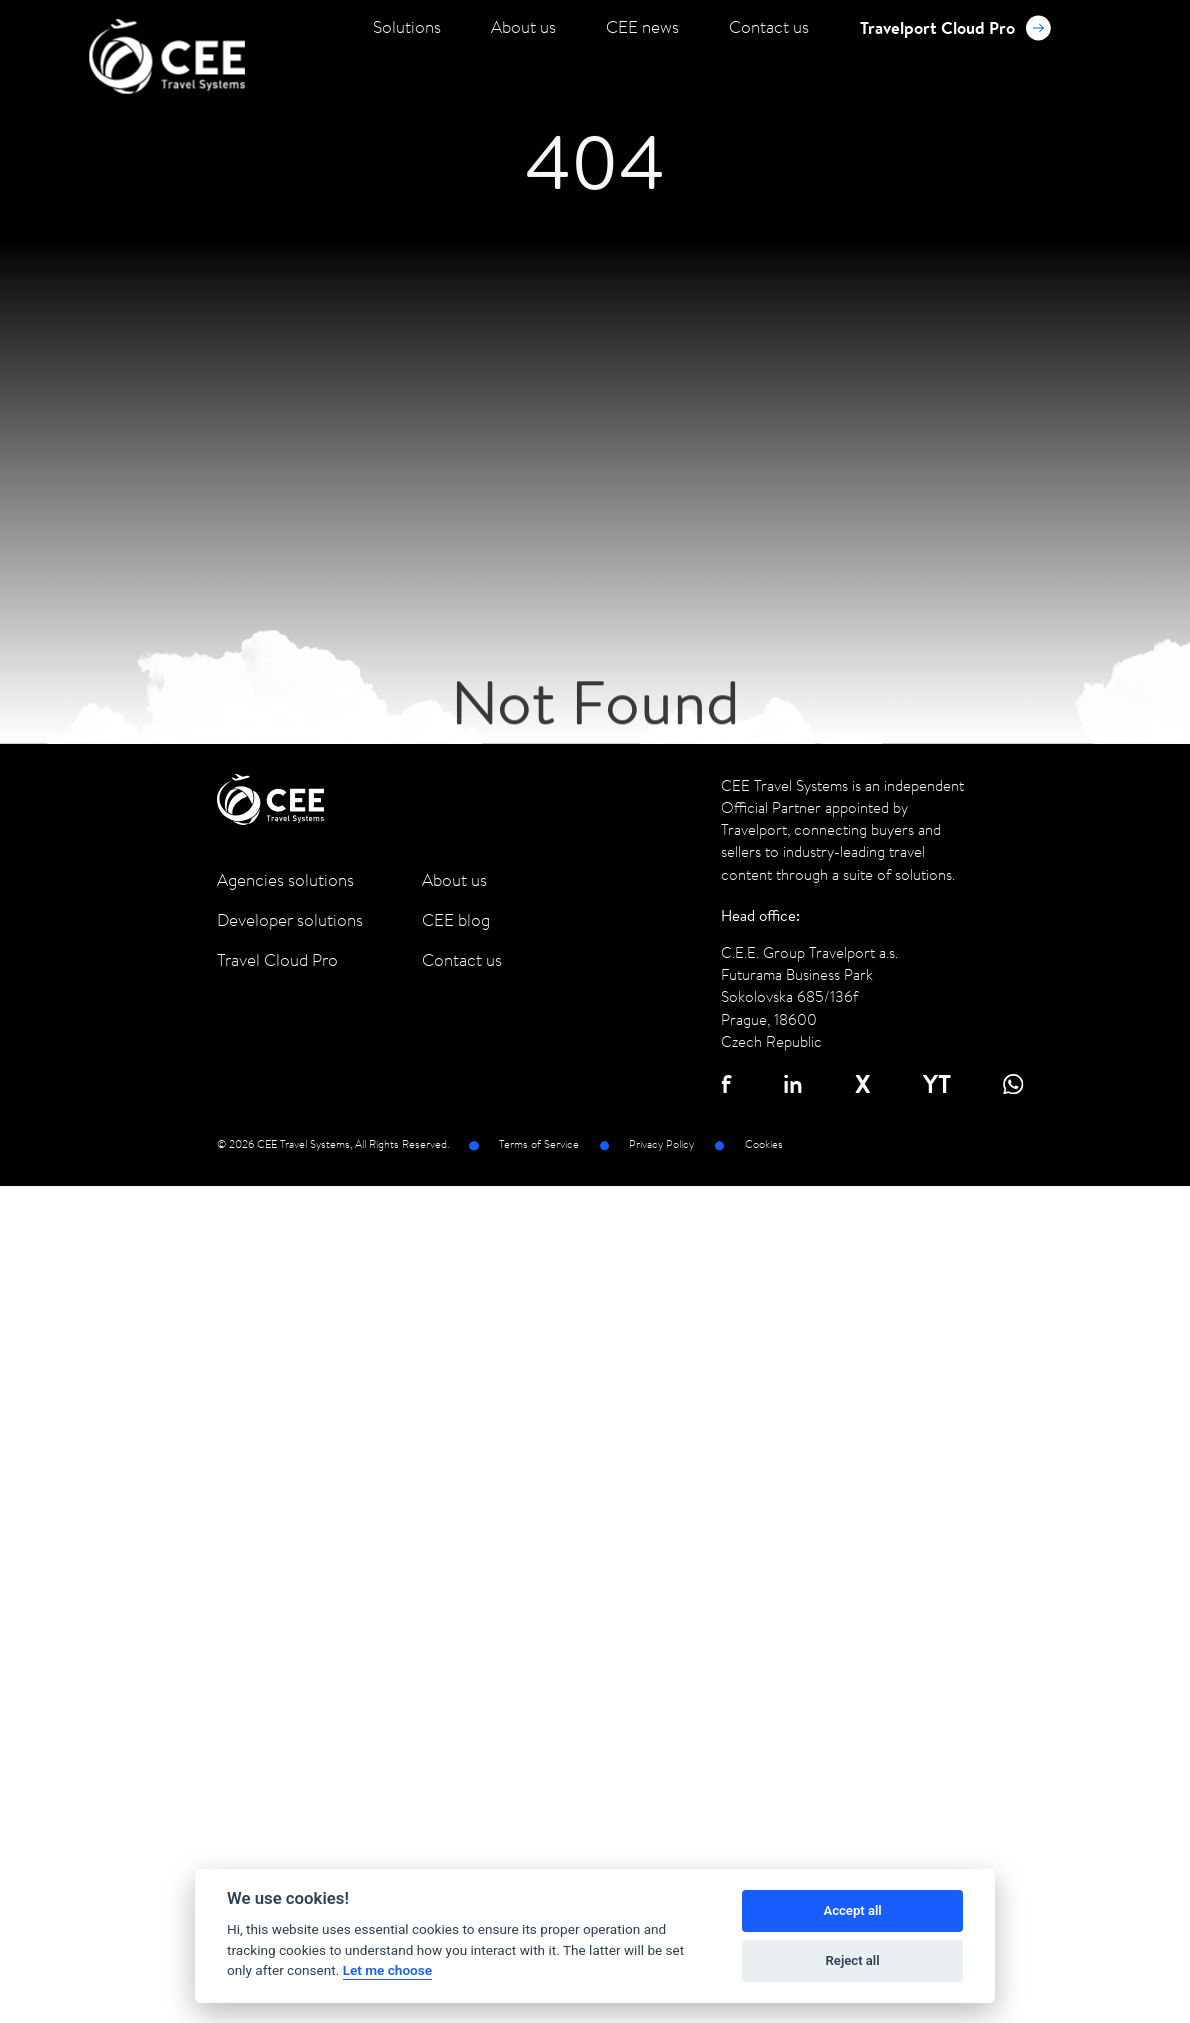  What do you see at coordinates (852, 1910) in the screenshot?
I see `Accept all` at bounding box center [852, 1910].